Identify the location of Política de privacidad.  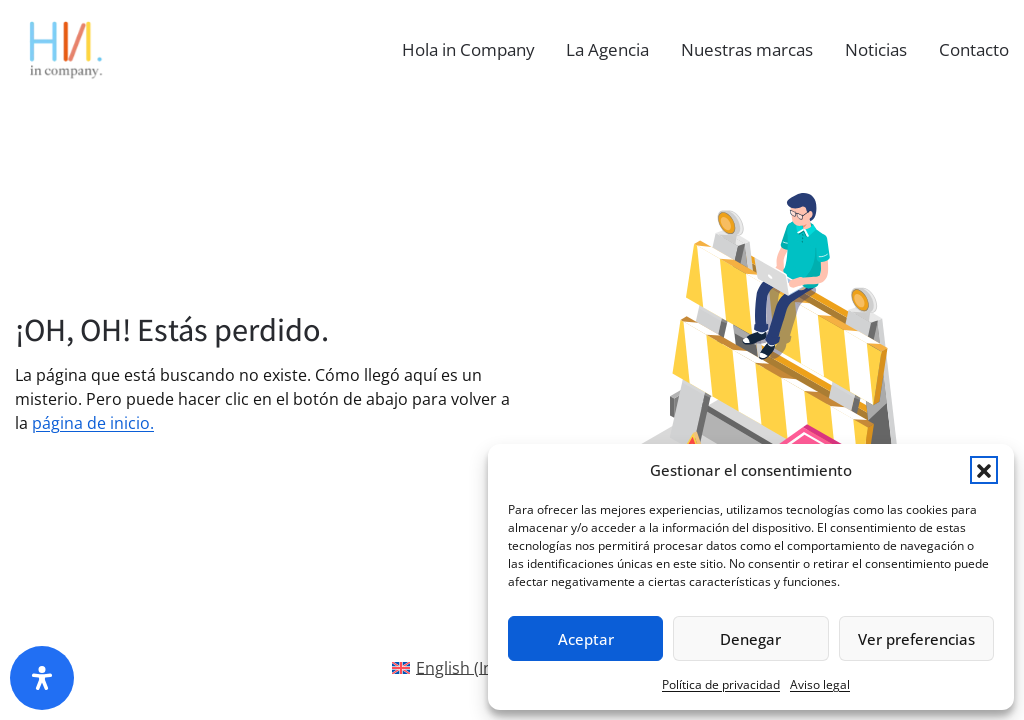
(721, 684).